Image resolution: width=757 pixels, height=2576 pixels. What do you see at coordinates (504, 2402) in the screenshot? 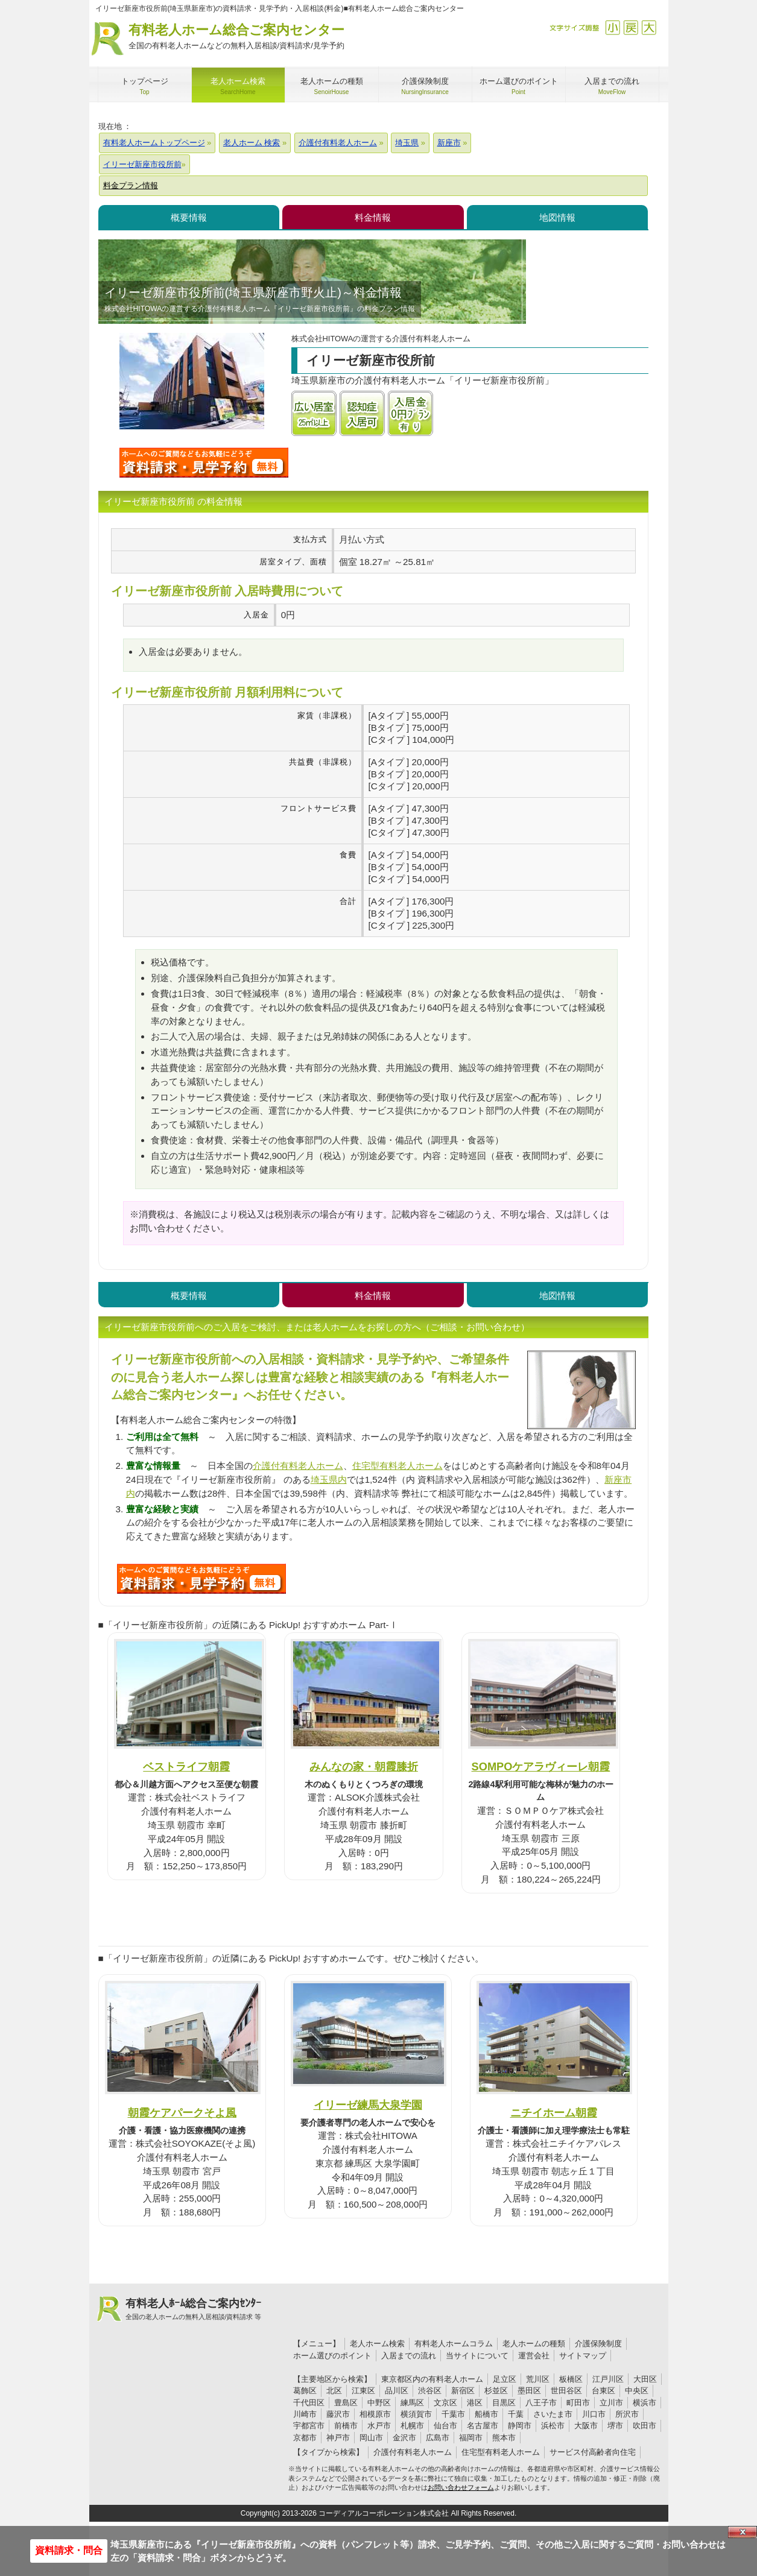
I see `目黒区` at bounding box center [504, 2402].